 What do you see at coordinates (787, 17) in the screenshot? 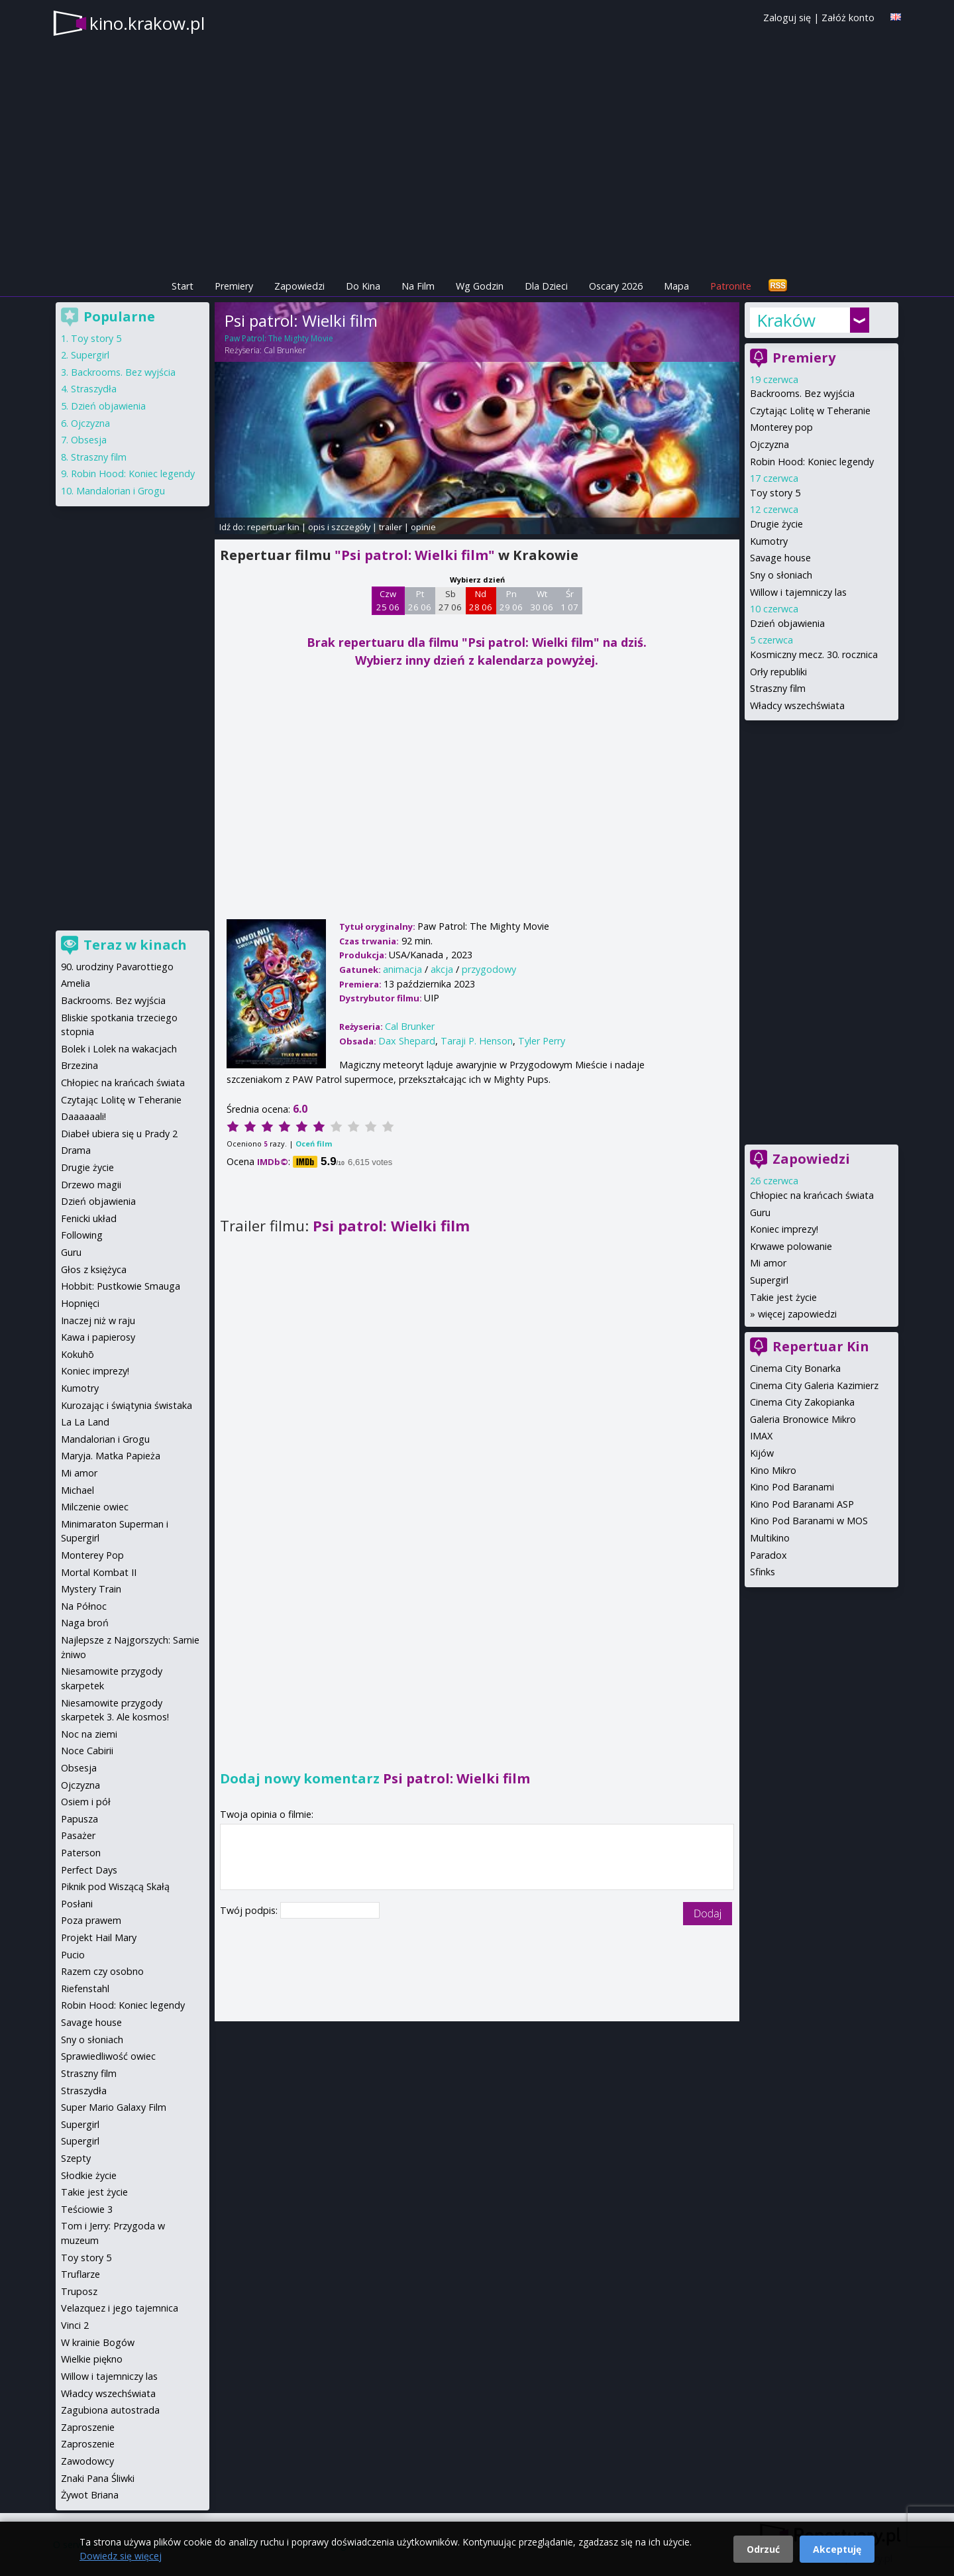
I see `Zaloguj się` at bounding box center [787, 17].